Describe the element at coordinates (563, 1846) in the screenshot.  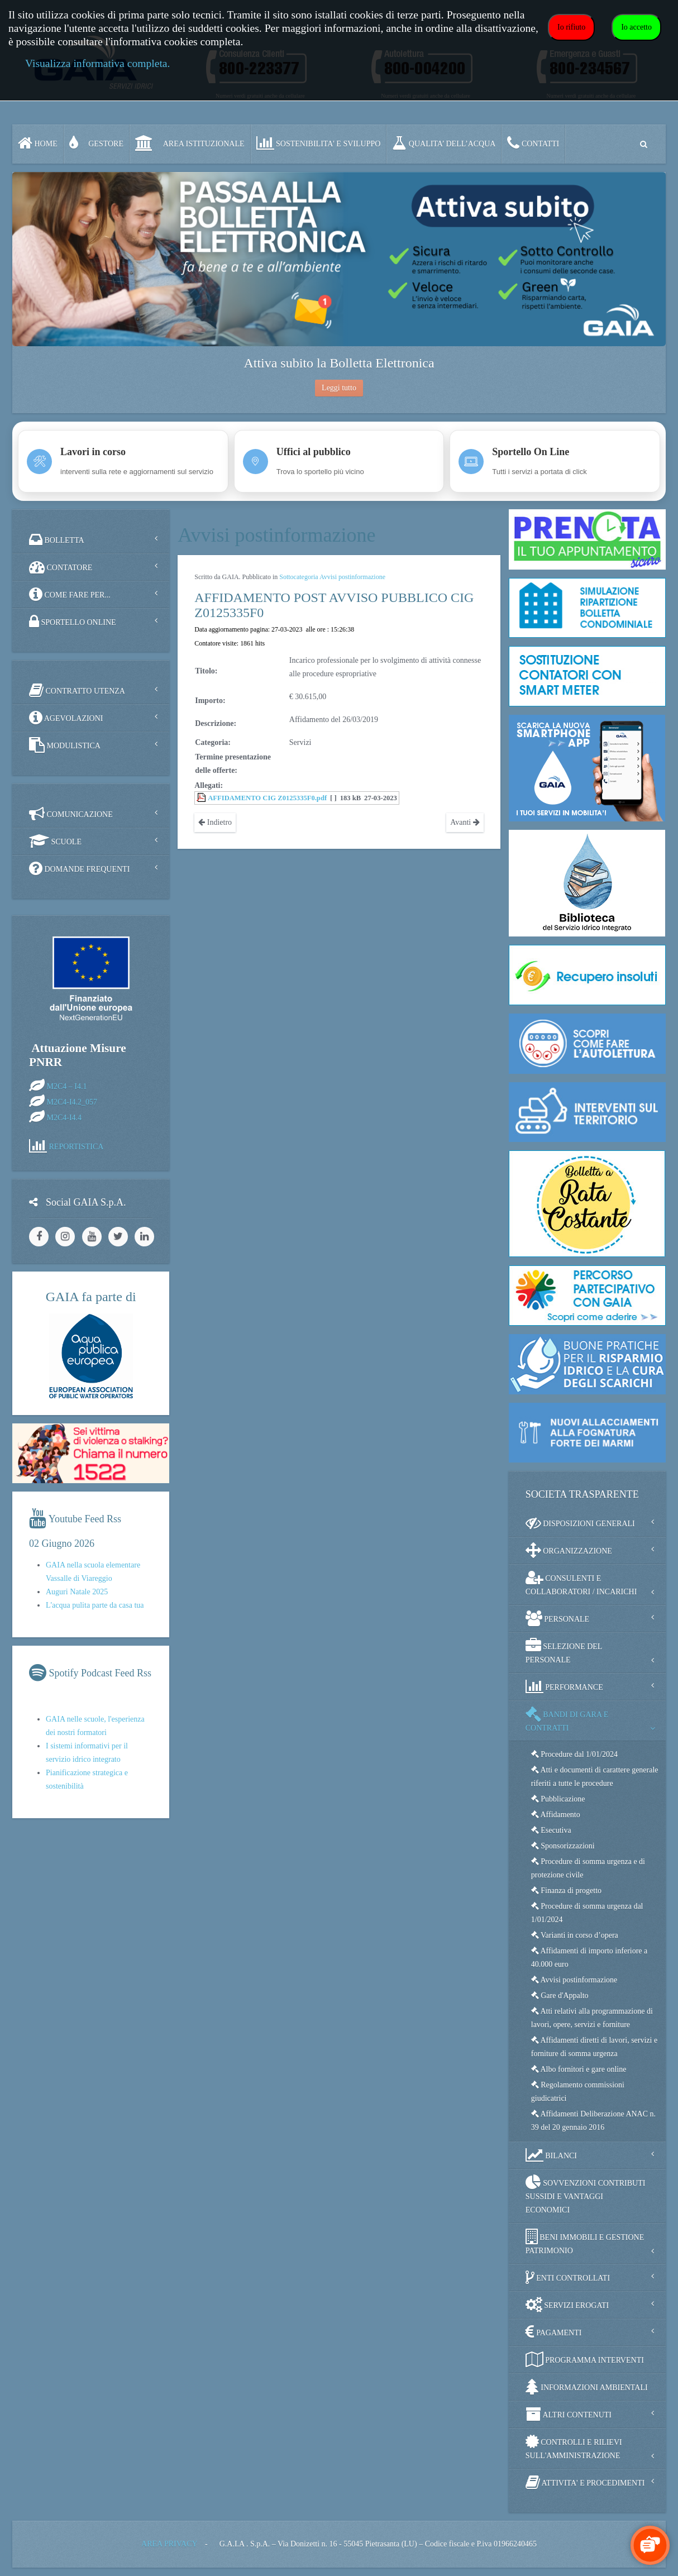
I see `Sponsorizzazioni` at that location.